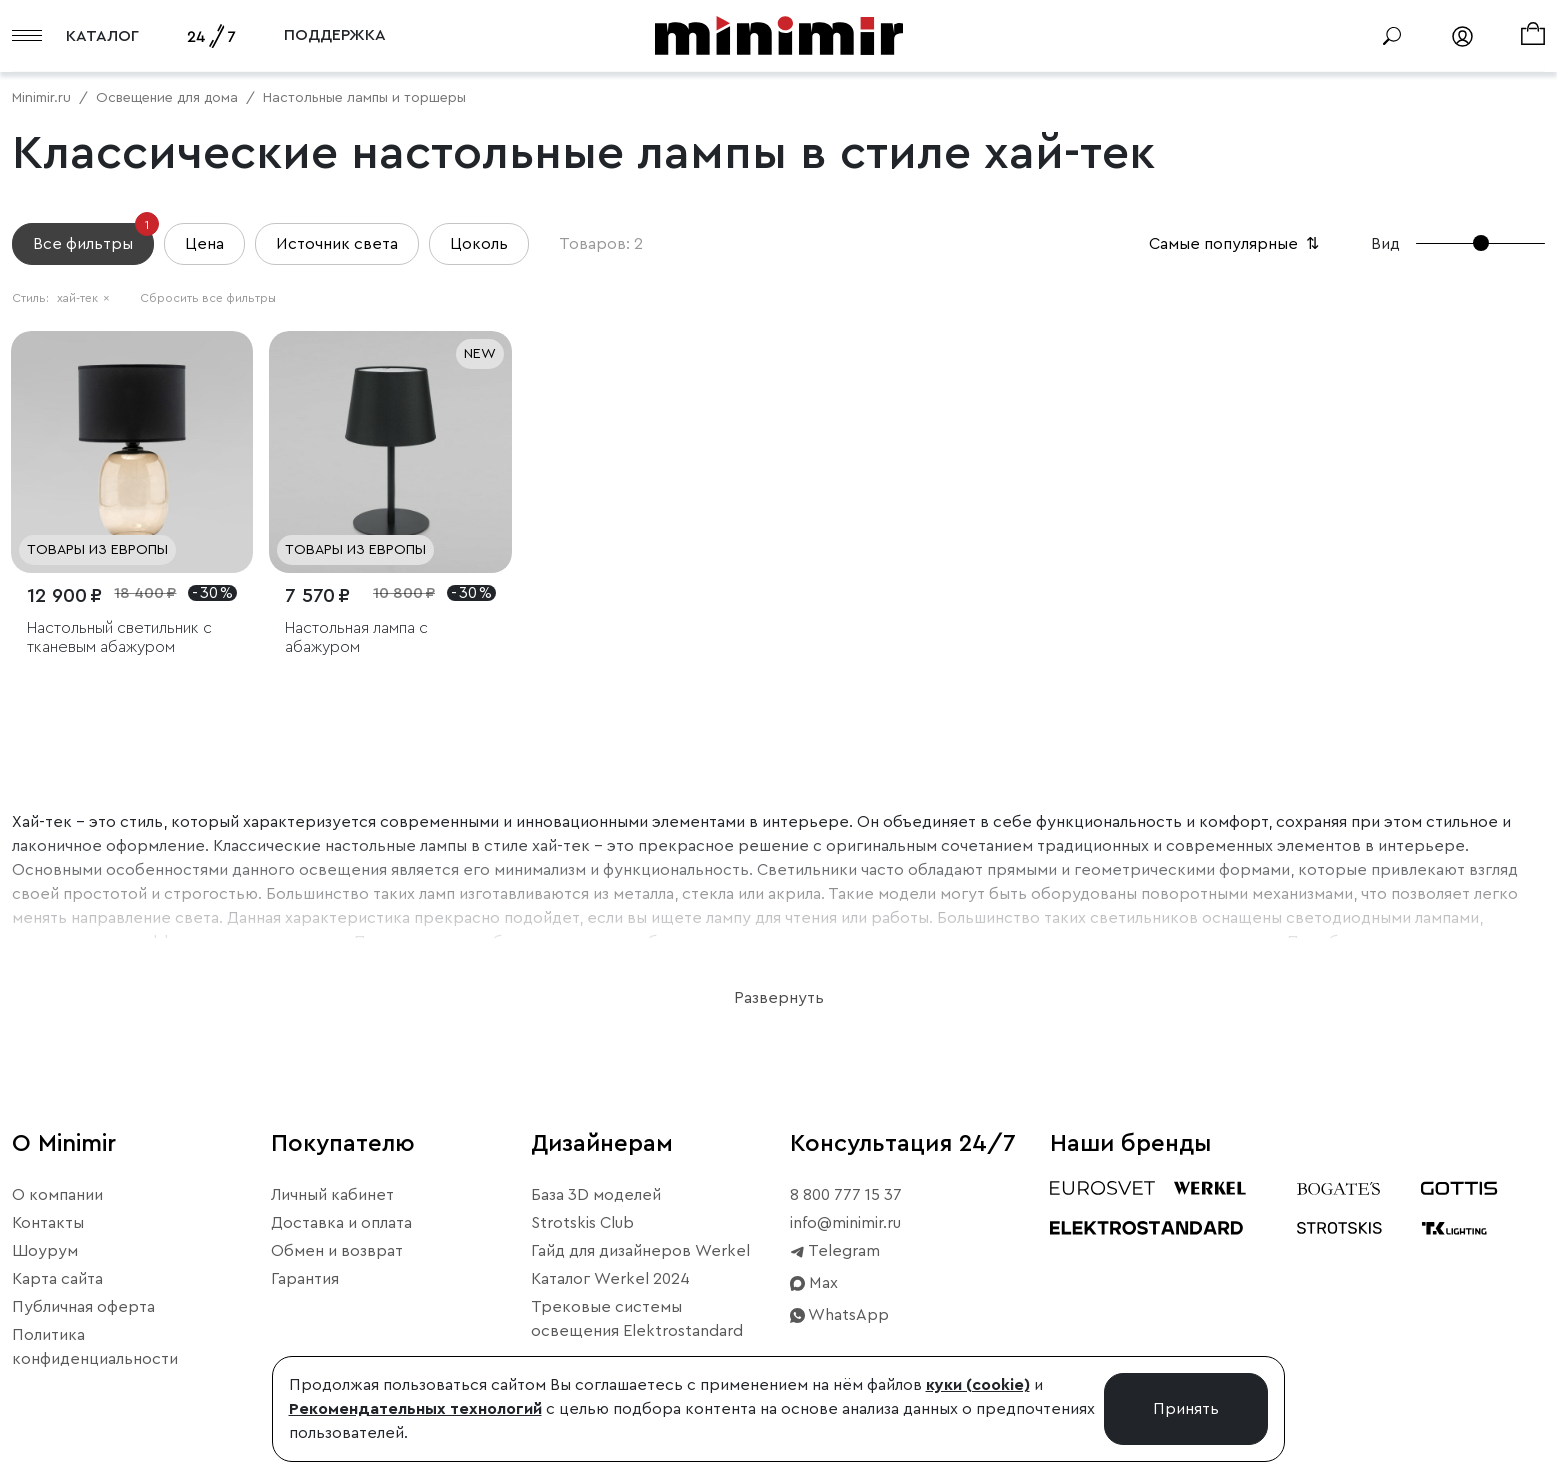 The height and width of the screenshot is (1478, 1557). I want to click on Доставка и оплата, so click(341, 1223).